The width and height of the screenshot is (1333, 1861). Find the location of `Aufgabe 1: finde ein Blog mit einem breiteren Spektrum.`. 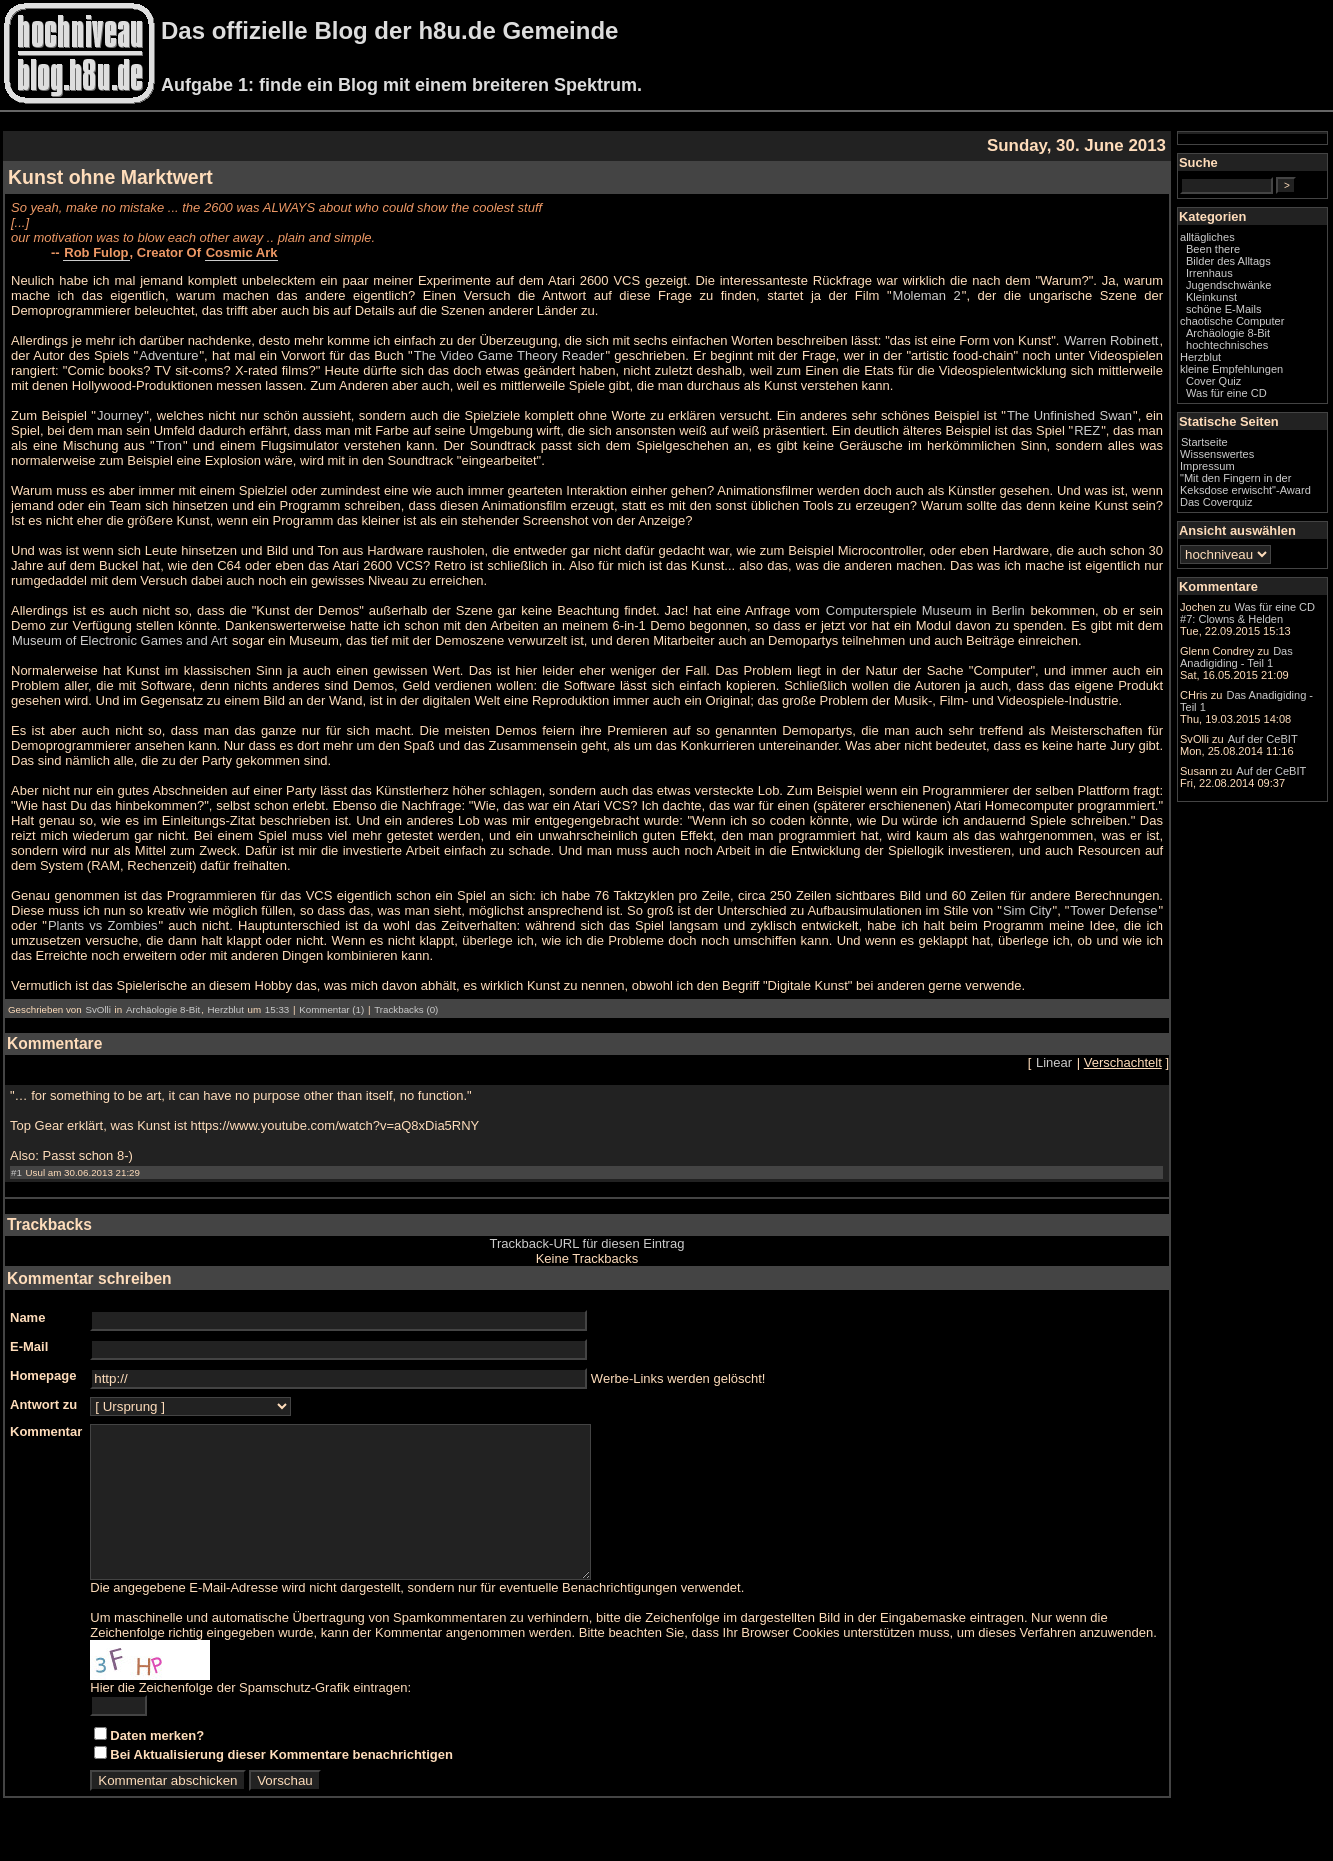

Aufgabe 1: finde ein Blog mit einem breiteren Spektrum. is located at coordinates (401, 85).